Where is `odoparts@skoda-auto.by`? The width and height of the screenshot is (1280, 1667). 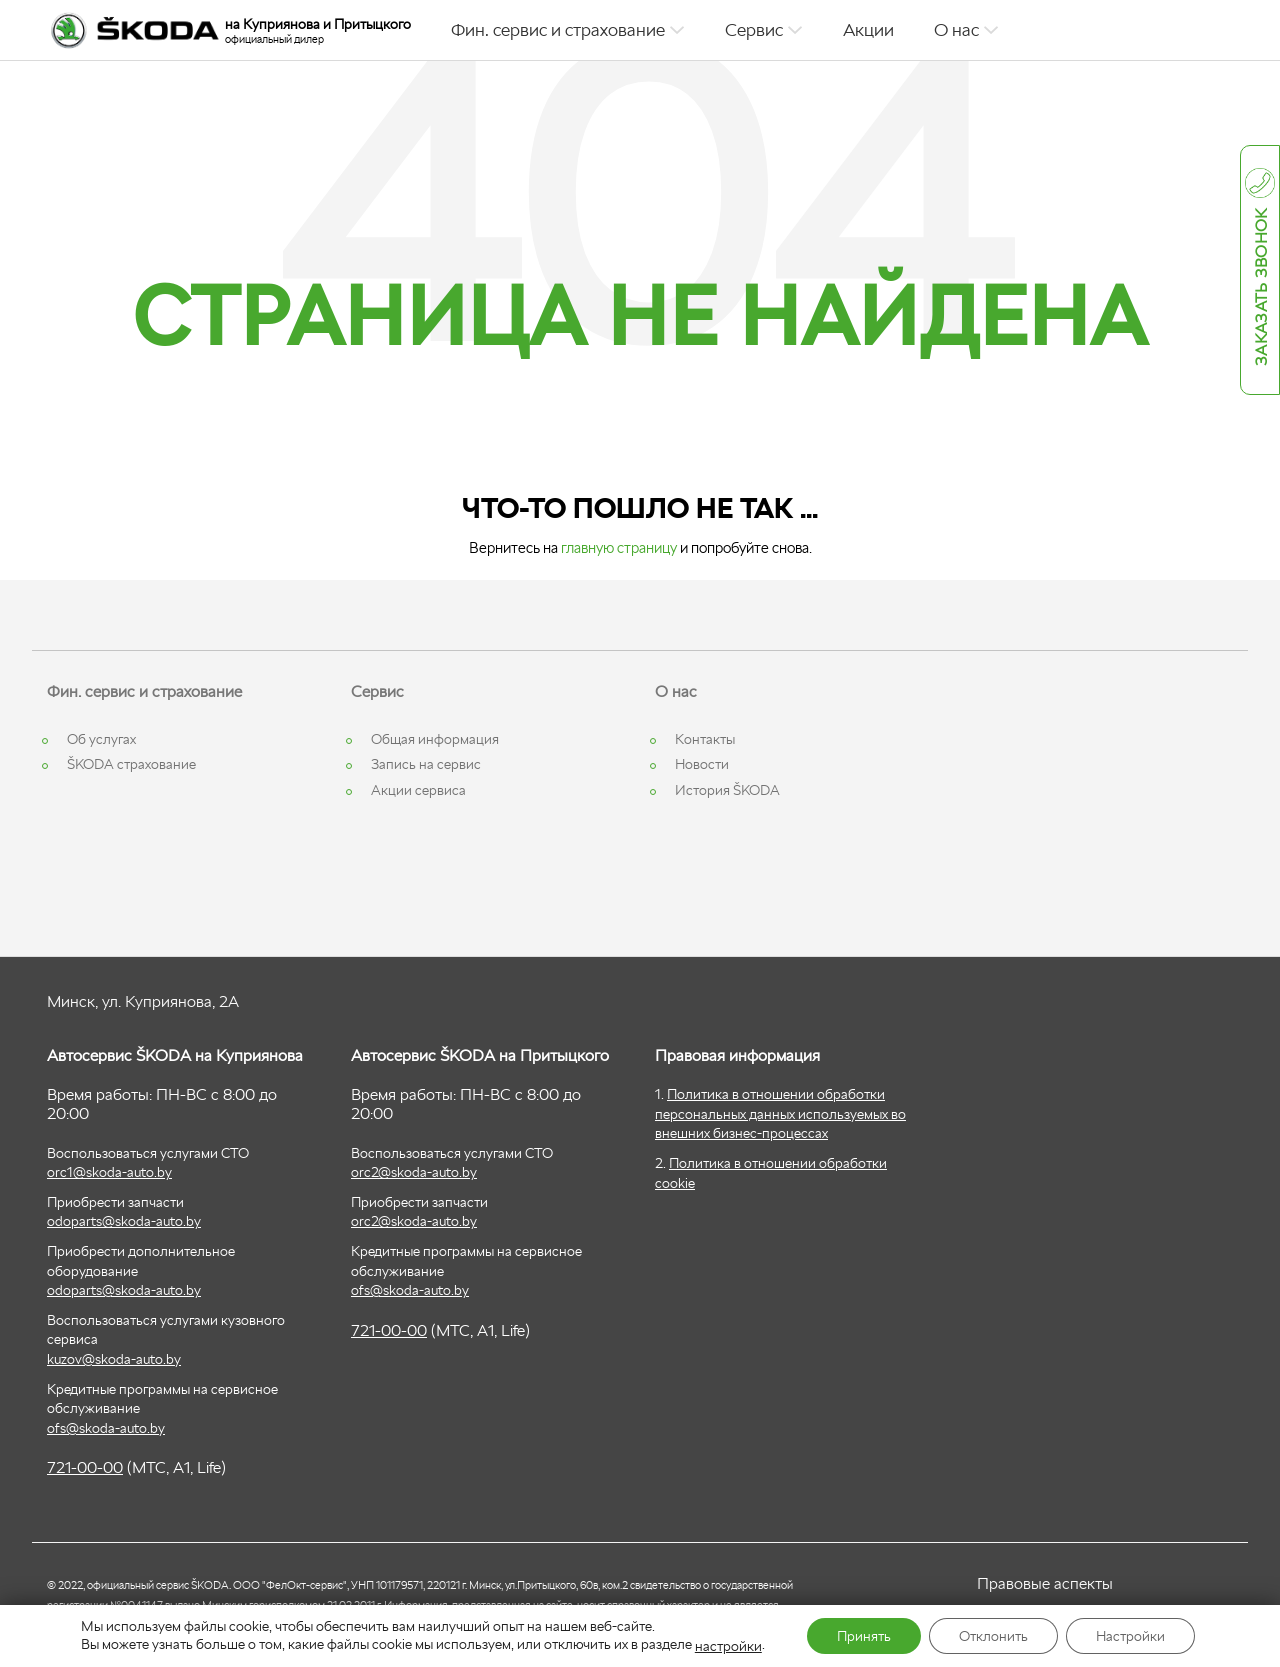
odoparts@skoda-auto.by is located at coordinates (124, 1221).